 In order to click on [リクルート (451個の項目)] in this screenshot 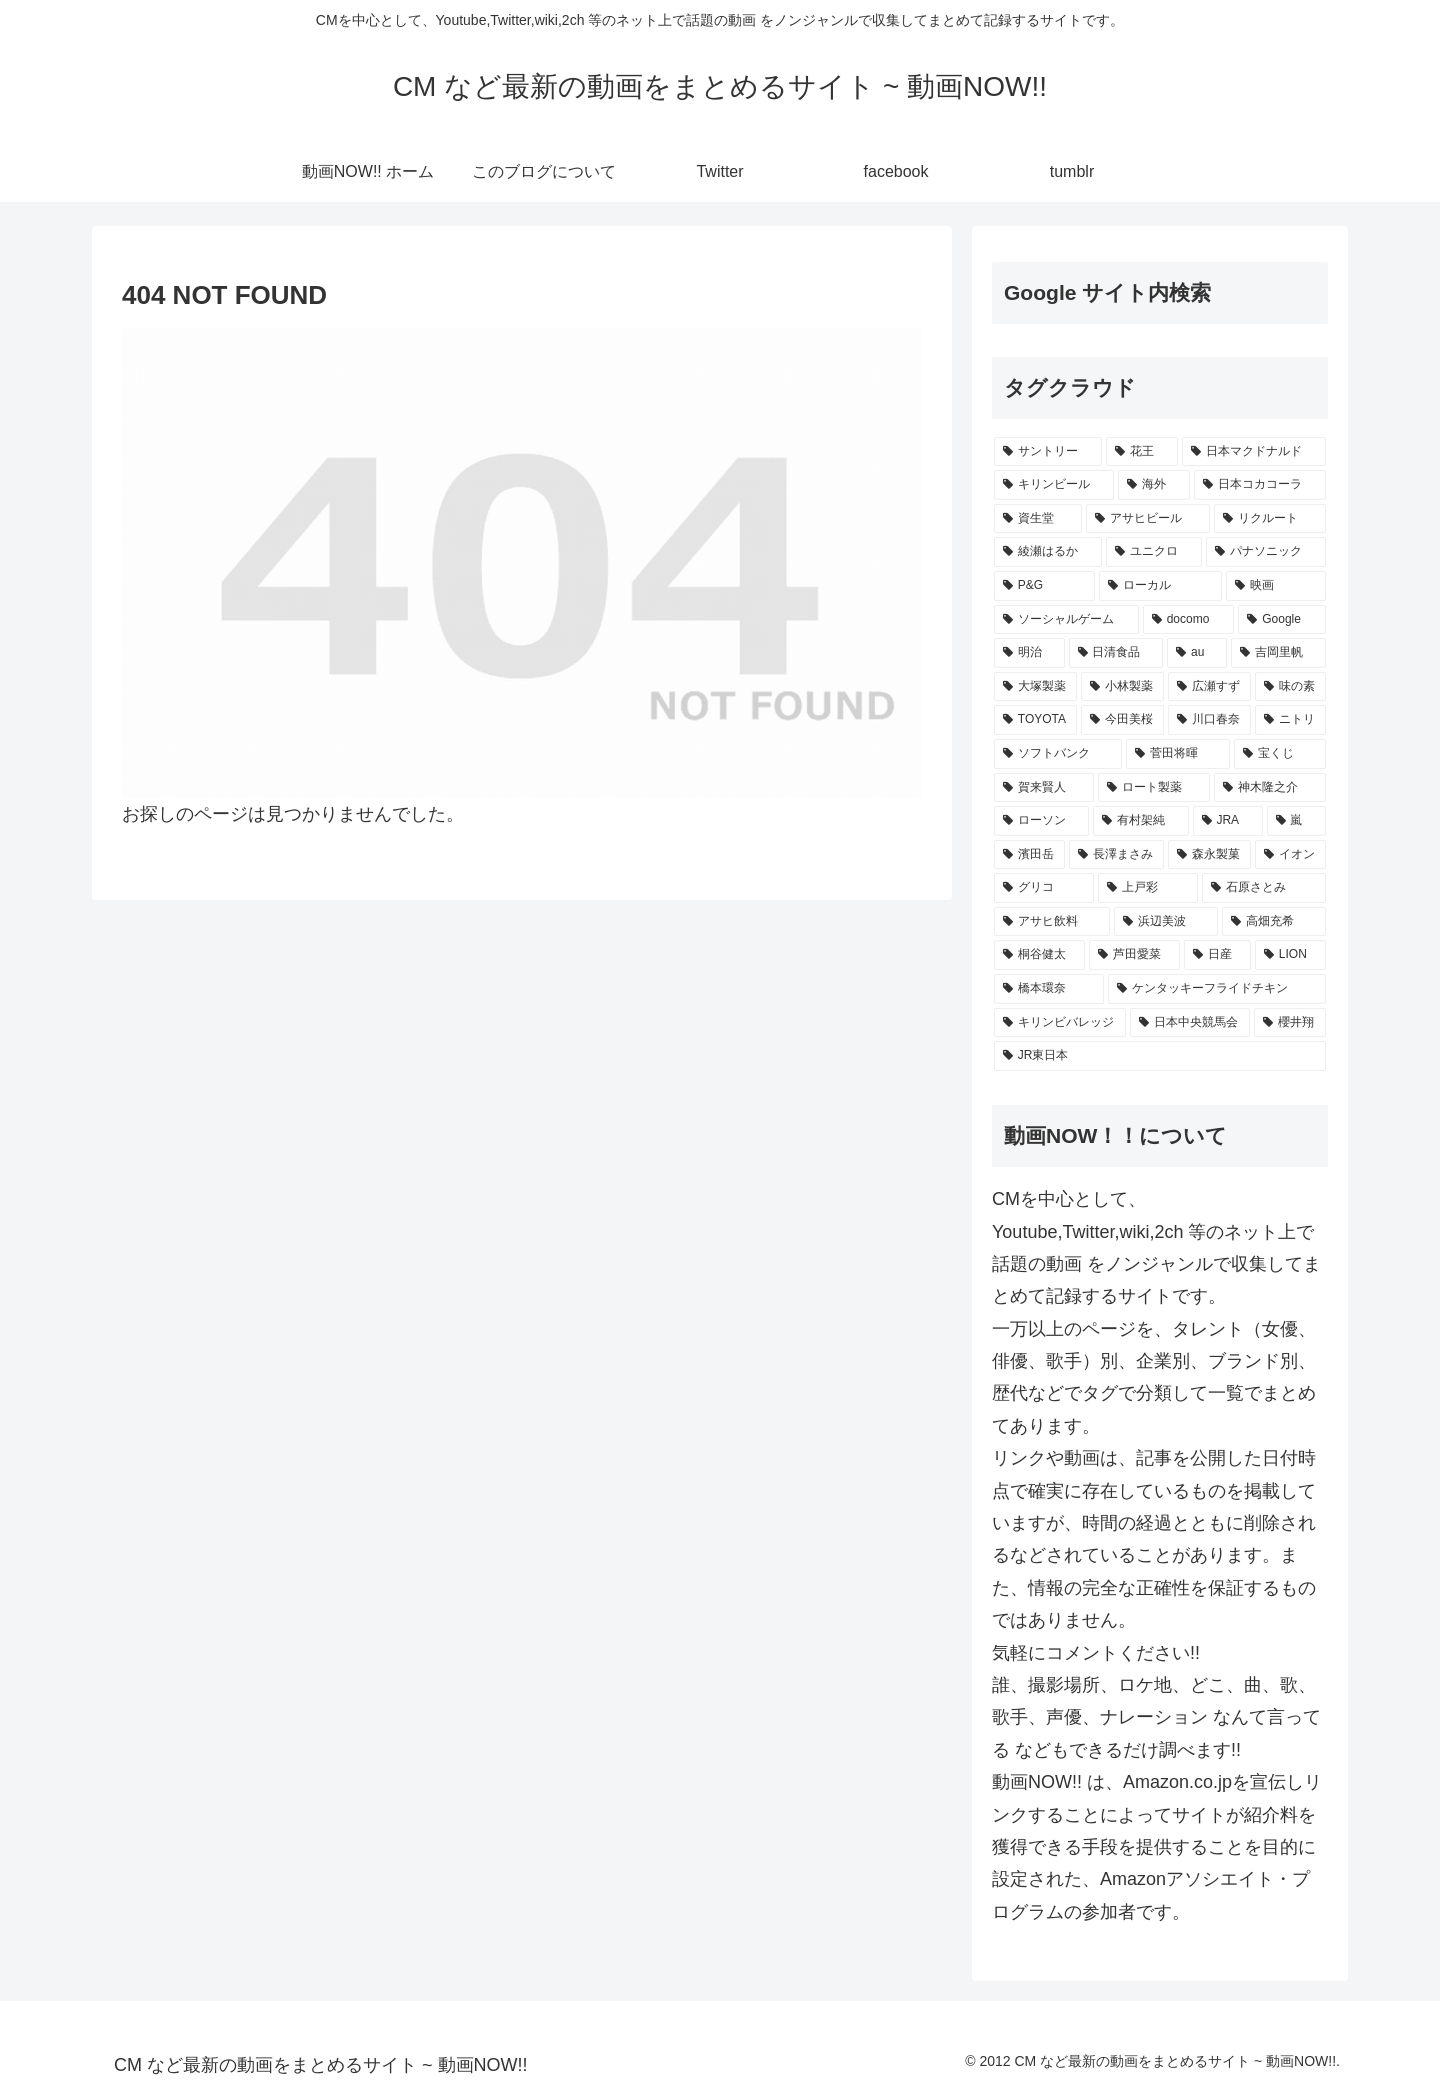, I will do `click(1270, 519)`.